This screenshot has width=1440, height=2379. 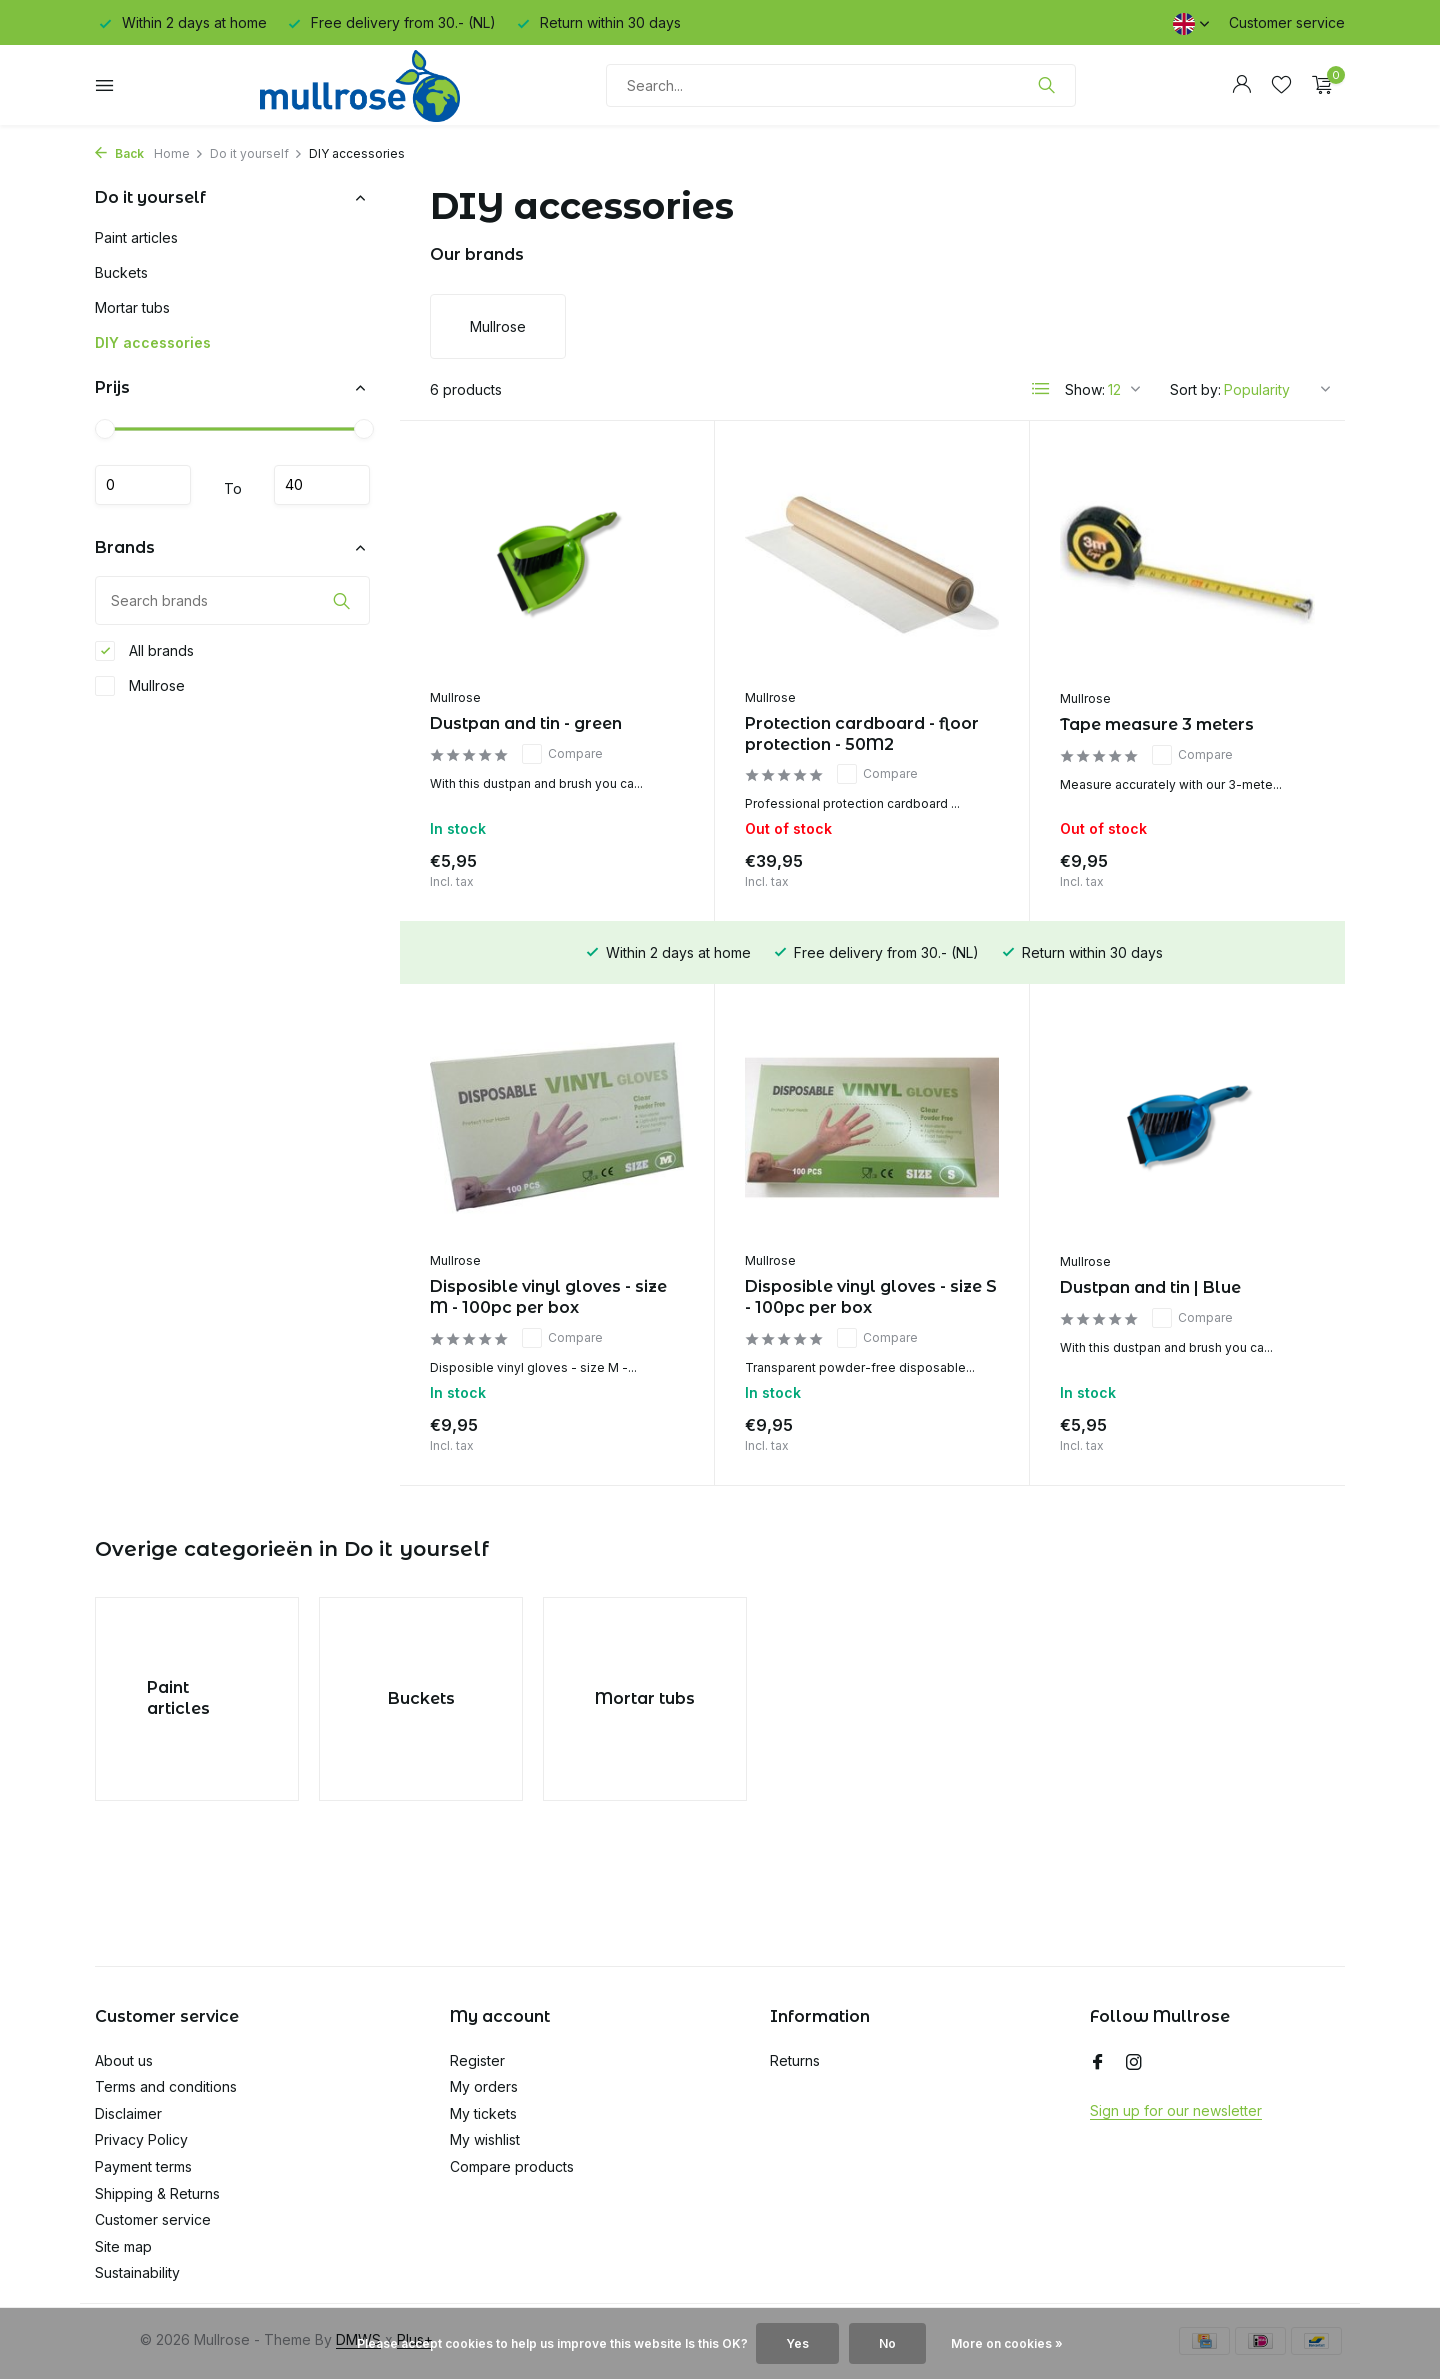 I want to click on Show:, so click(x=1085, y=389).